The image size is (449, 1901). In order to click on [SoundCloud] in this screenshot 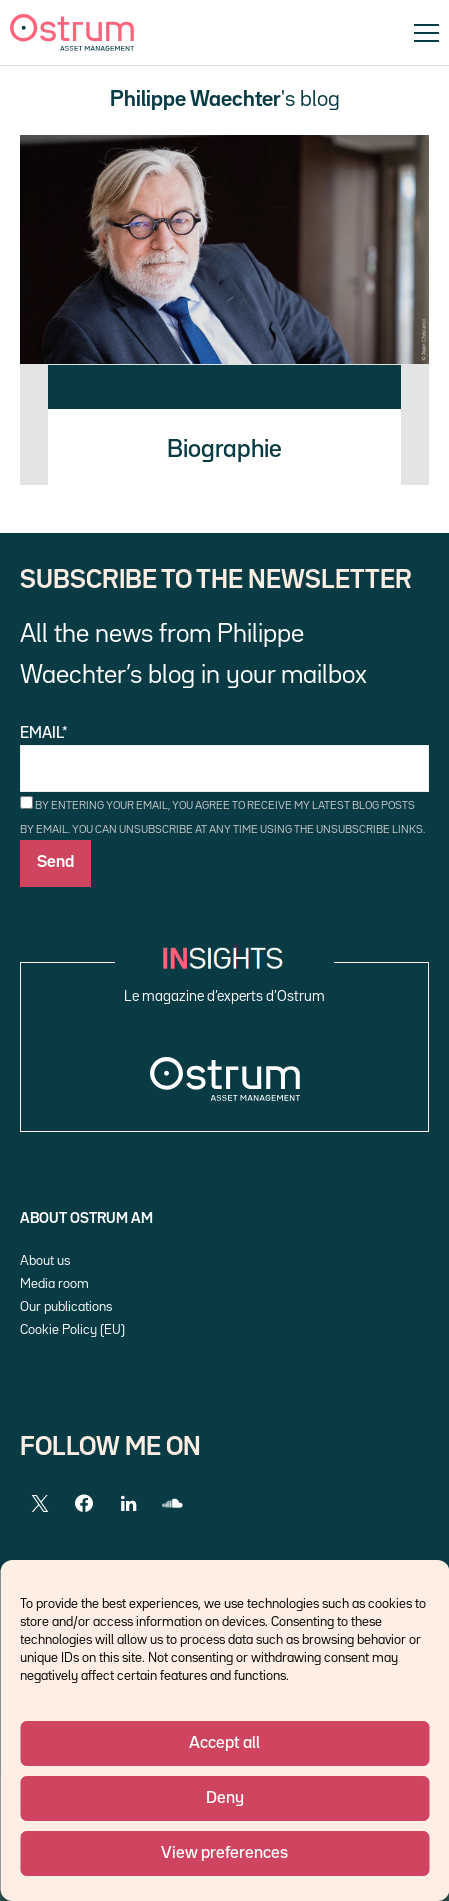, I will do `click(172, 1504)`.